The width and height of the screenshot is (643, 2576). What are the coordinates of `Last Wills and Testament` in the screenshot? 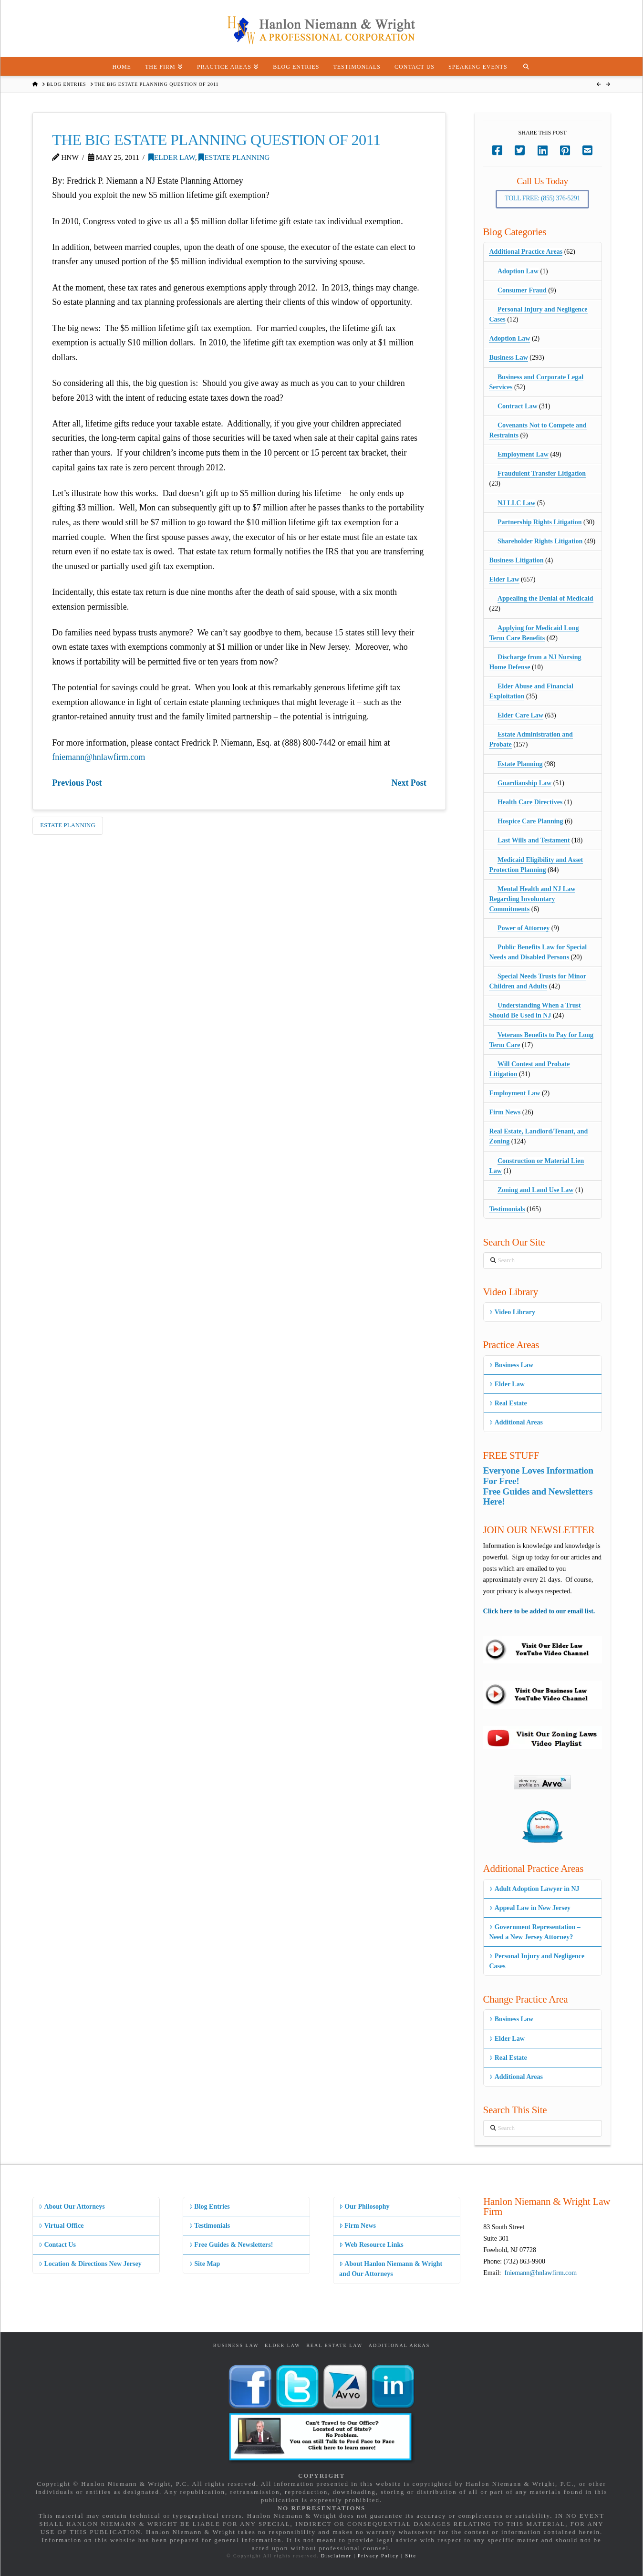 It's located at (534, 840).